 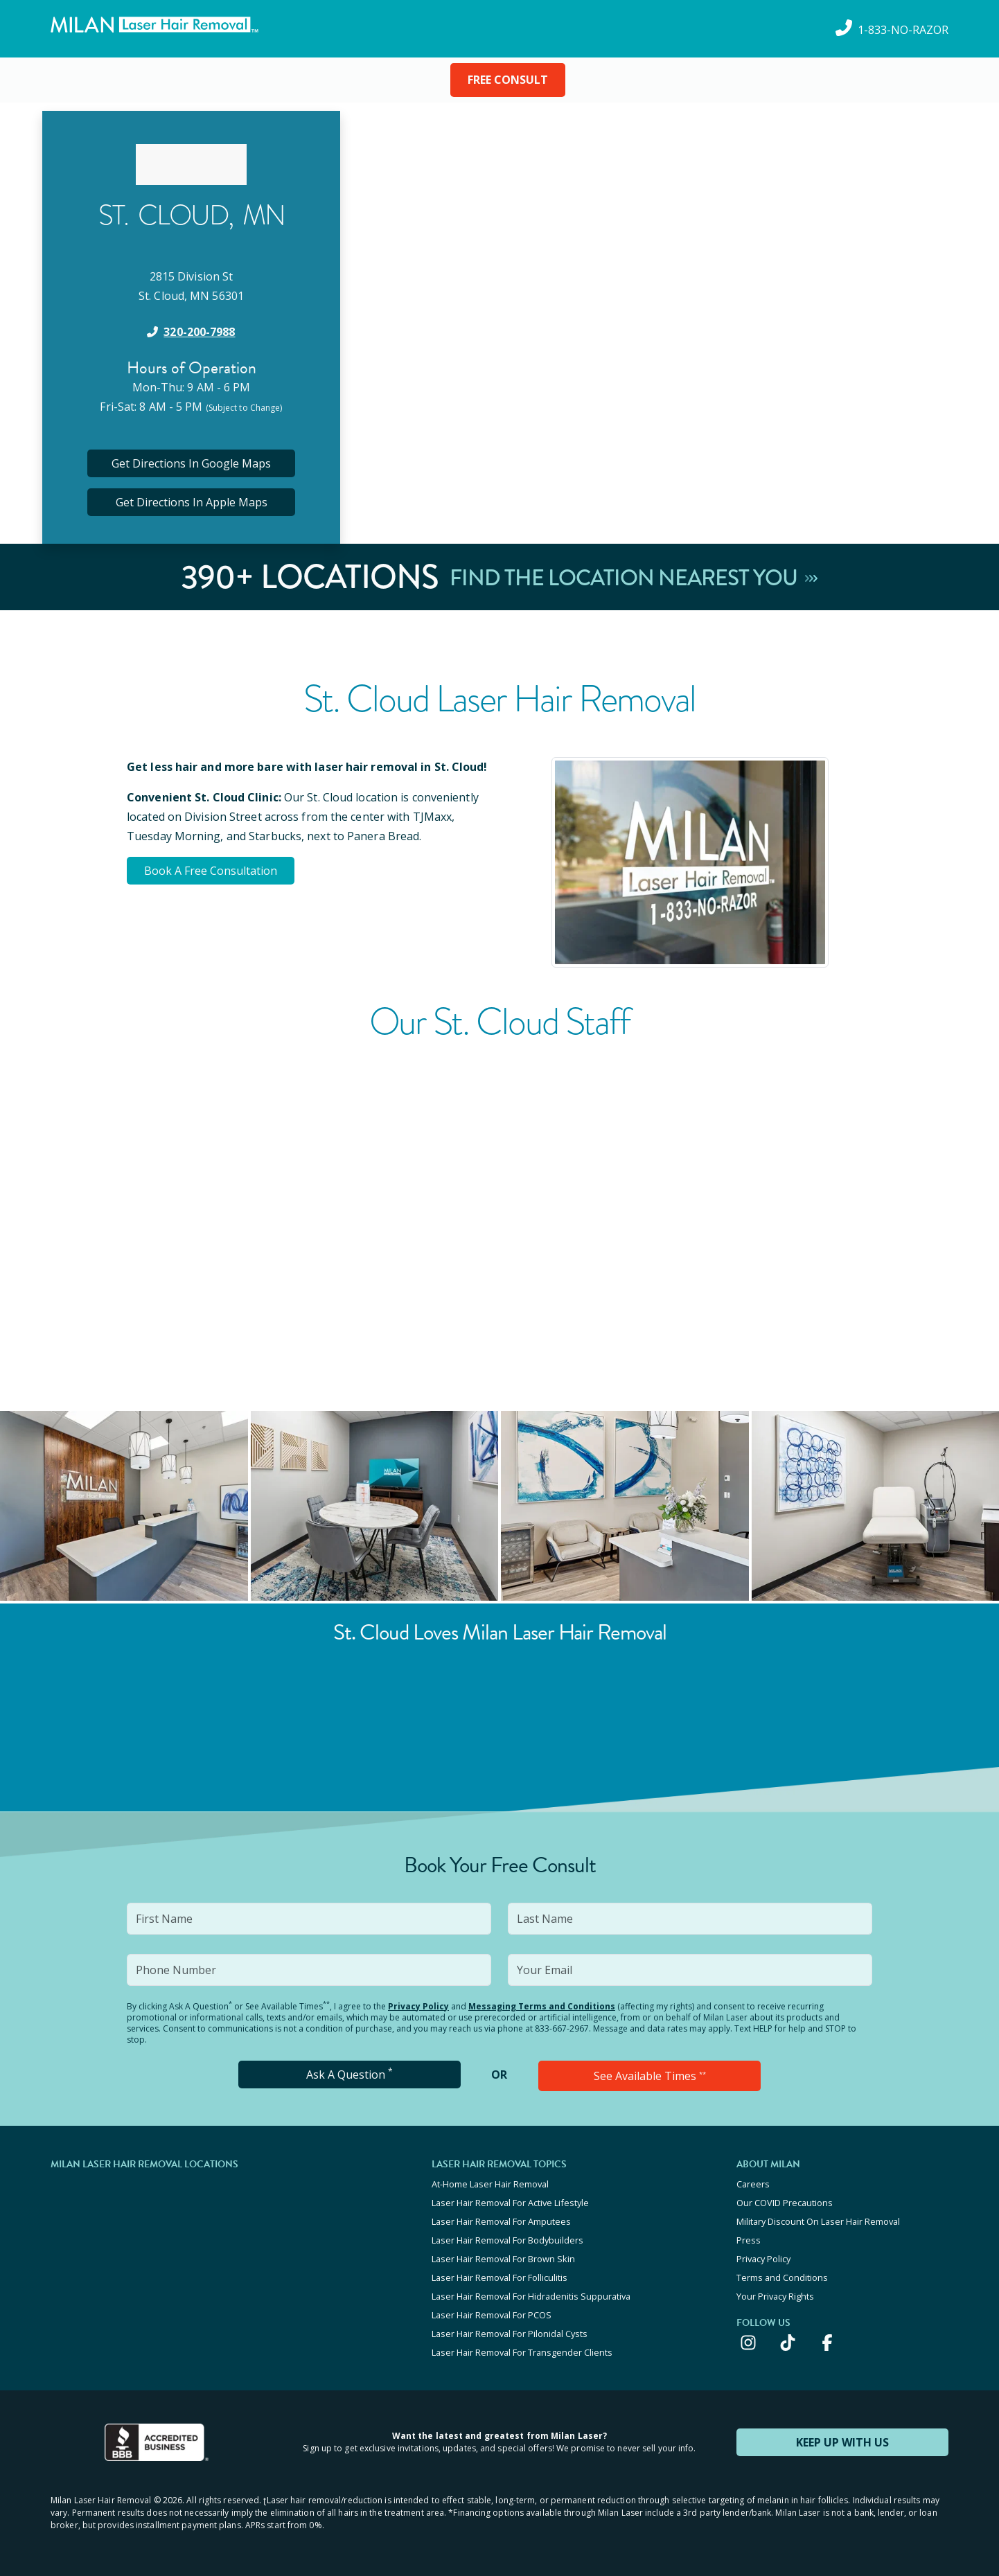 What do you see at coordinates (775, 2296) in the screenshot?
I see `Your Privacy Rights` at bounding box center [775, 2296].